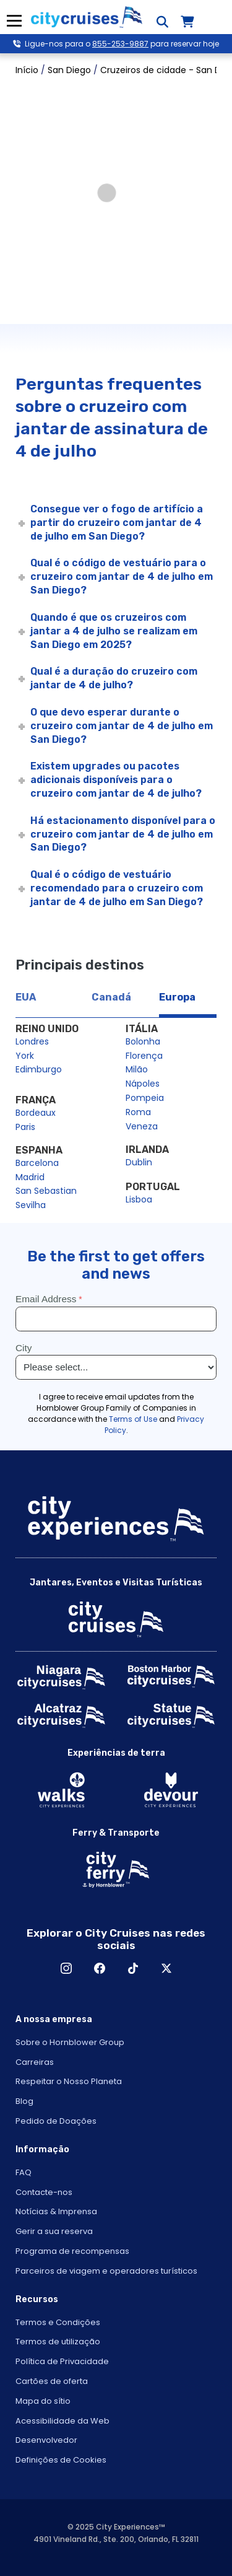  Describe the element at coordinates (144, 1055) in the screenshot. I see `Florença` at that location.